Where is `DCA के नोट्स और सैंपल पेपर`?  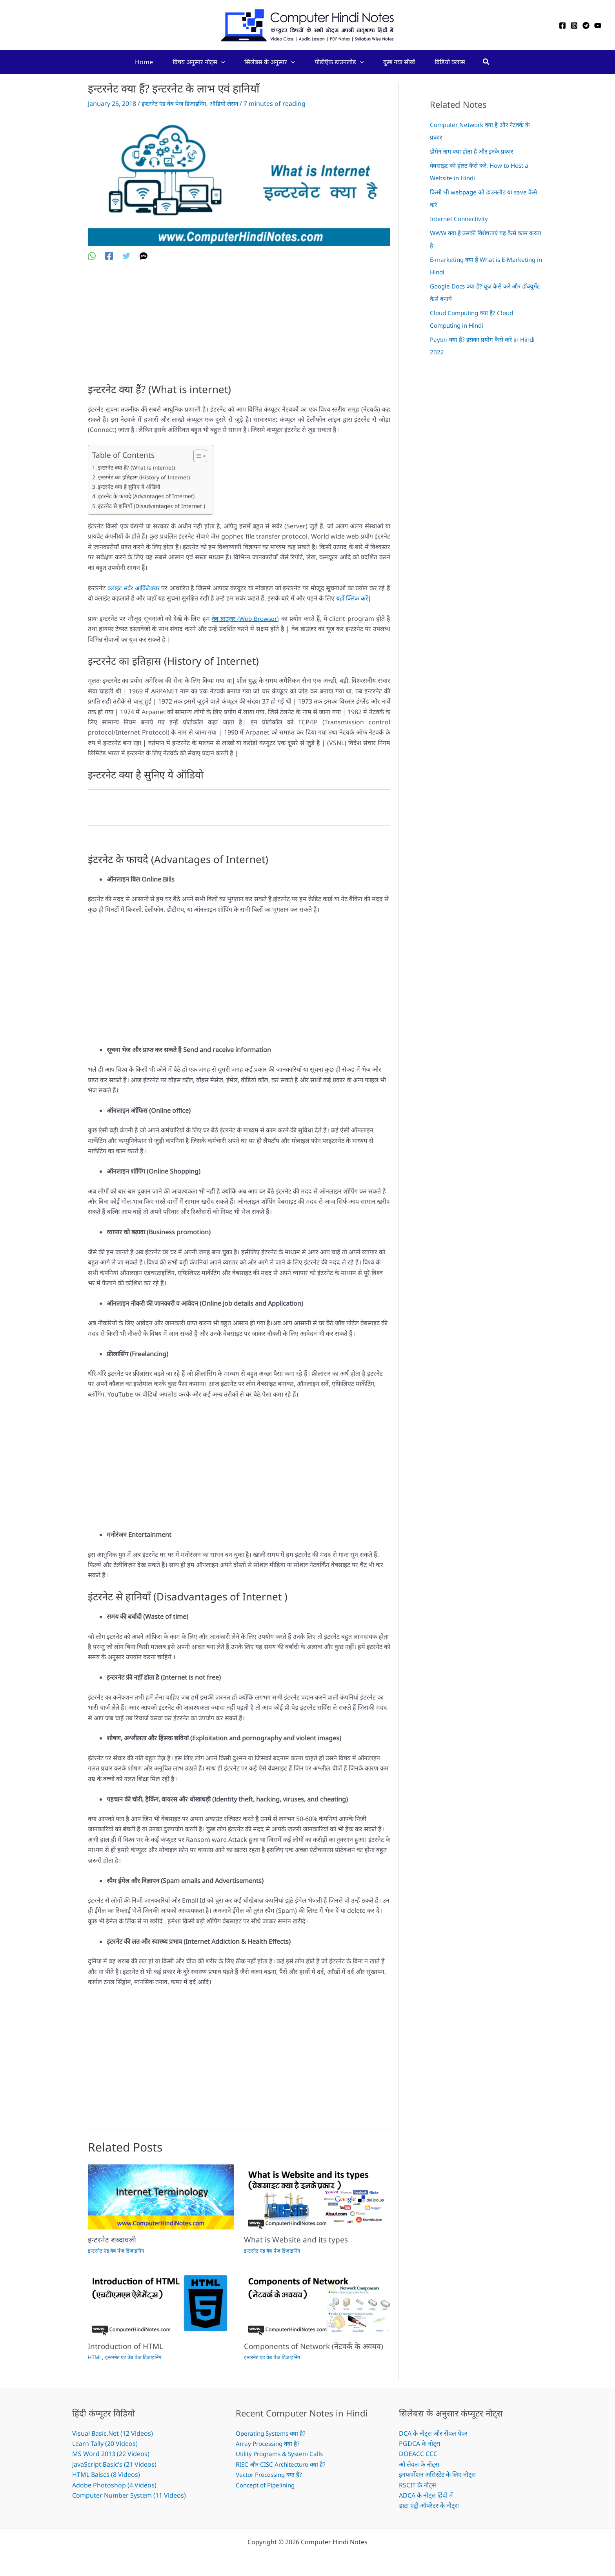 DCA के नोट्स और सैंपल पेपर is located at coordinates (433, 2433).